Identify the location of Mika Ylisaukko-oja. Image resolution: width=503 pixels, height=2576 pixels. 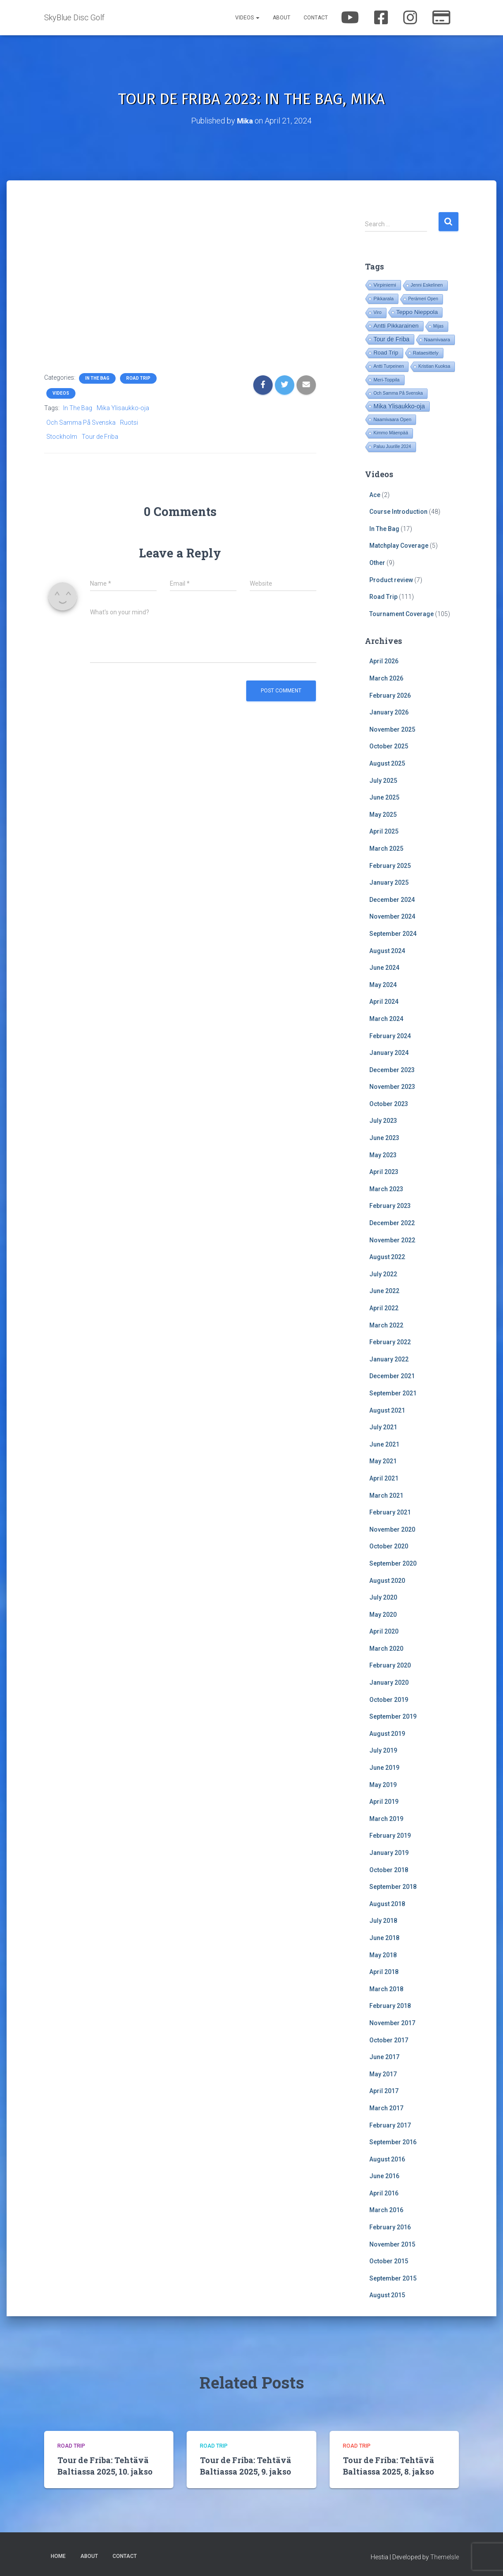
(123, 407).